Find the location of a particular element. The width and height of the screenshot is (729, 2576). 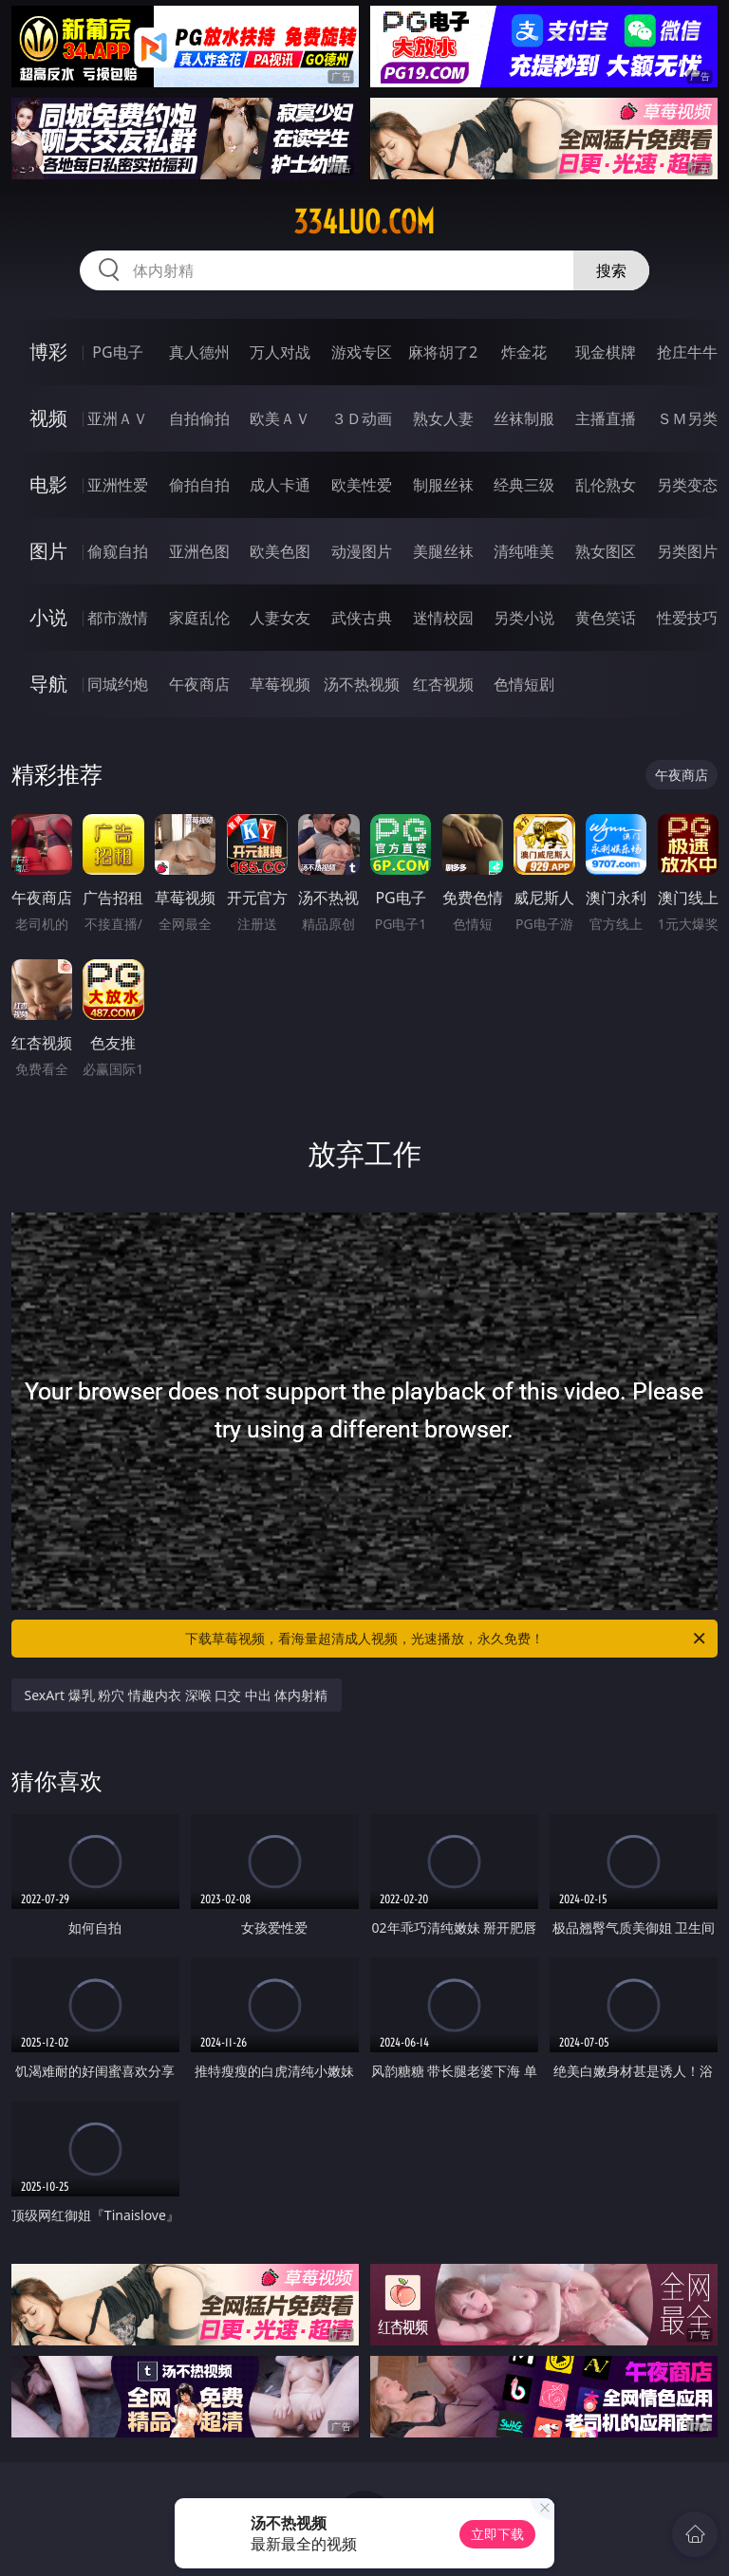

另类小说 is located at coordinates (524, 617).